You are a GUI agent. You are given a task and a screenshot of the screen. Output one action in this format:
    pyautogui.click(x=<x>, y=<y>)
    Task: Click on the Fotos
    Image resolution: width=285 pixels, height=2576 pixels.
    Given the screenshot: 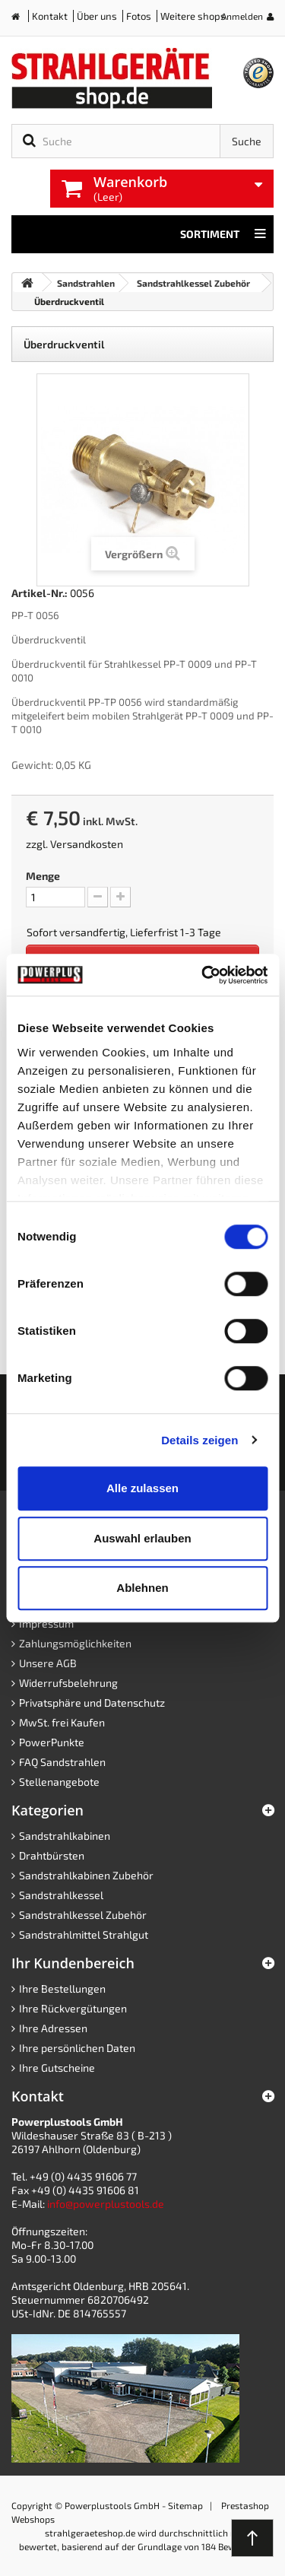 What is the action you would take?
    pyautogui.click(x=138, y=16)
    